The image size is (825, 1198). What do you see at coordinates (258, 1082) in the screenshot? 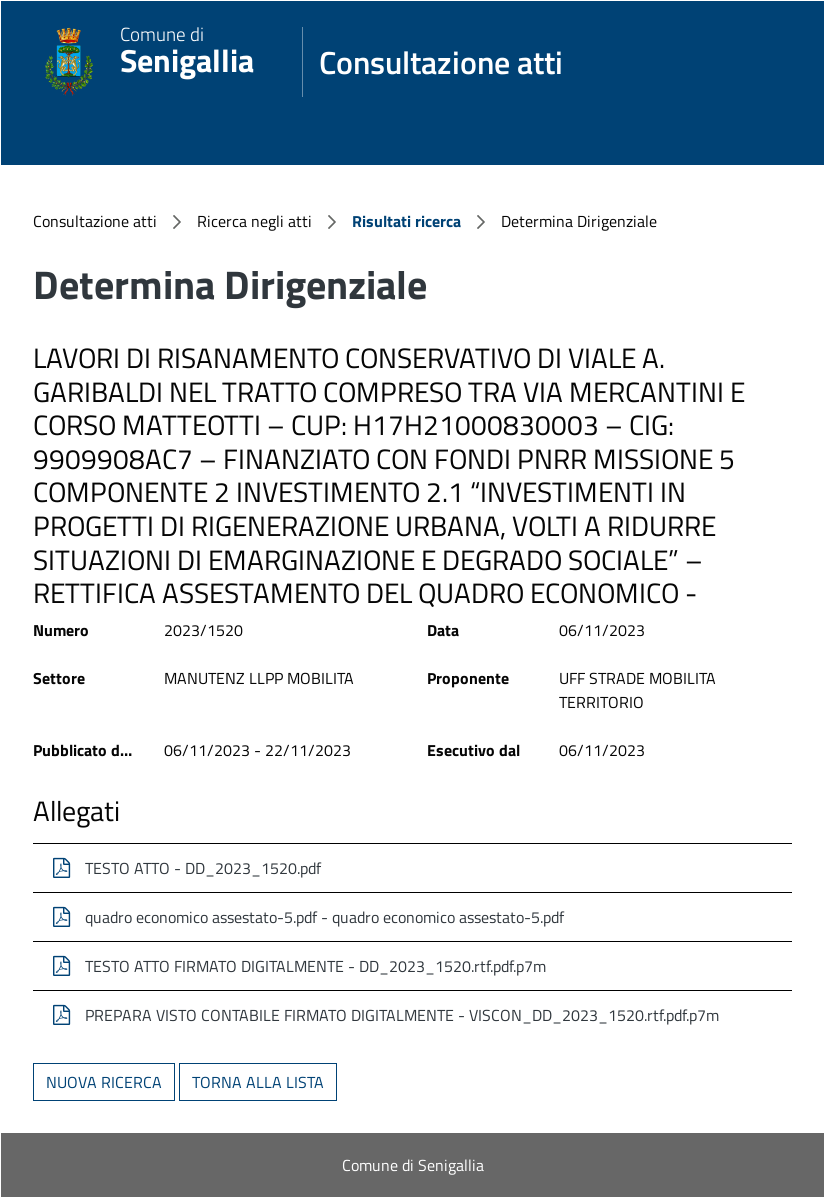
I see `Torna alla lista` at bounding box center [258, 1082].